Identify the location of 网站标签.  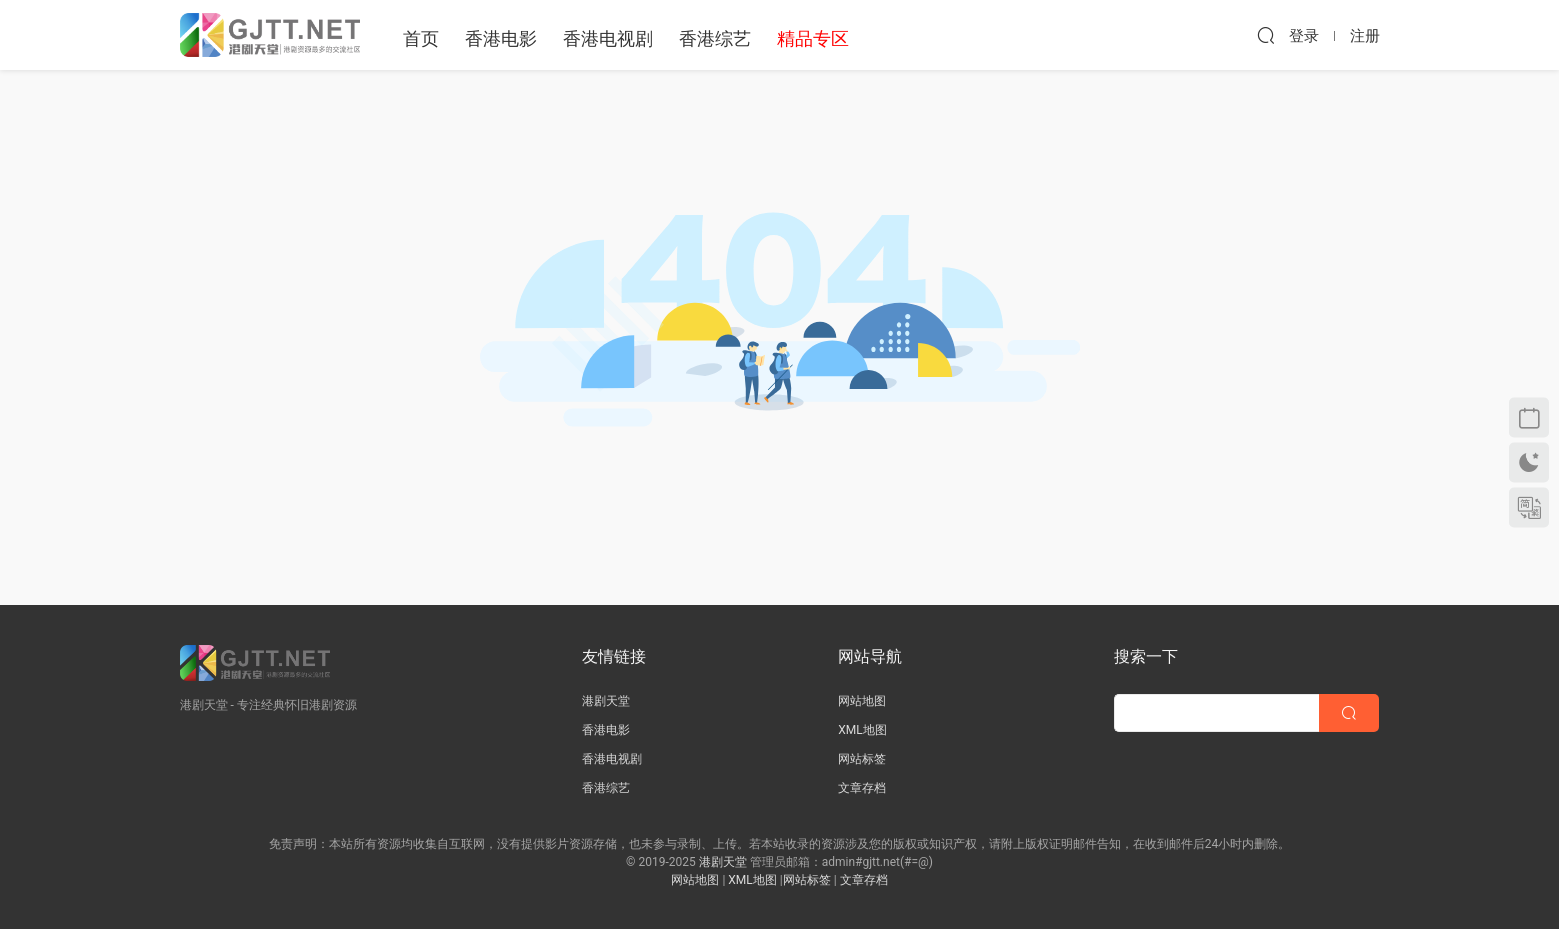
(862, 759).